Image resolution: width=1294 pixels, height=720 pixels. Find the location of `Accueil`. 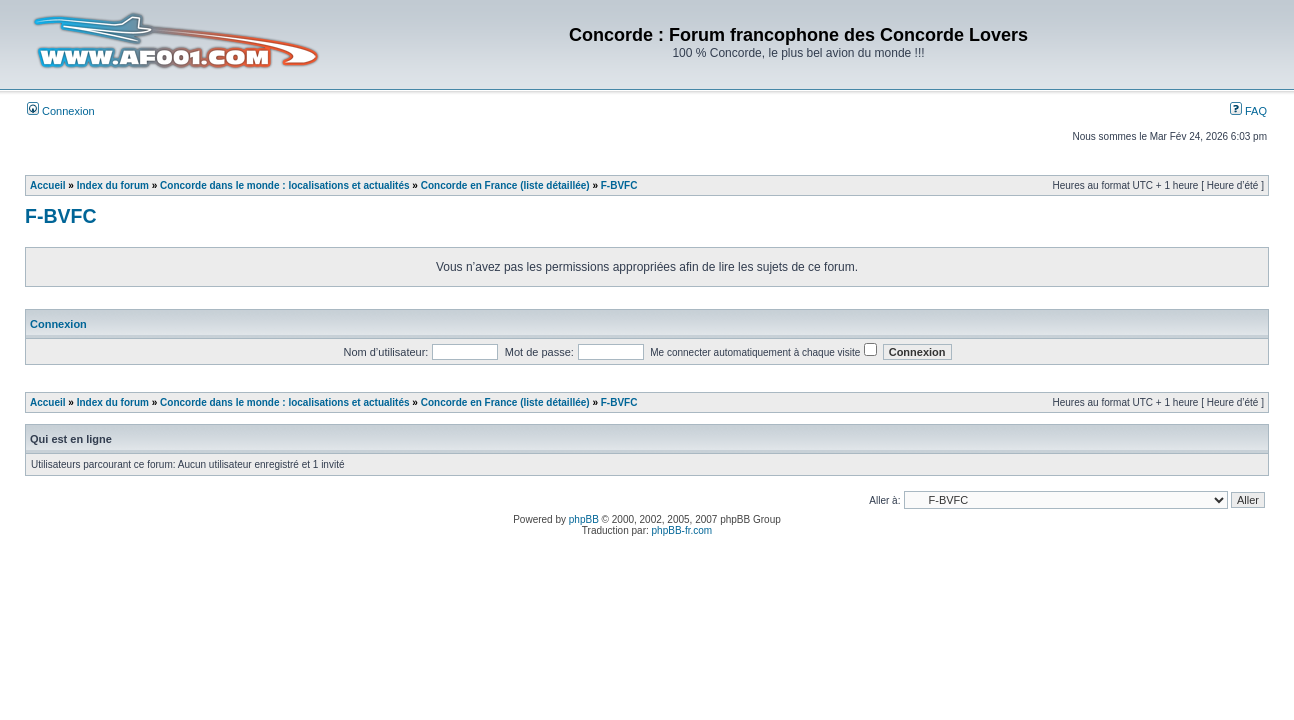

Accueil is located at coordinates (48, 185).